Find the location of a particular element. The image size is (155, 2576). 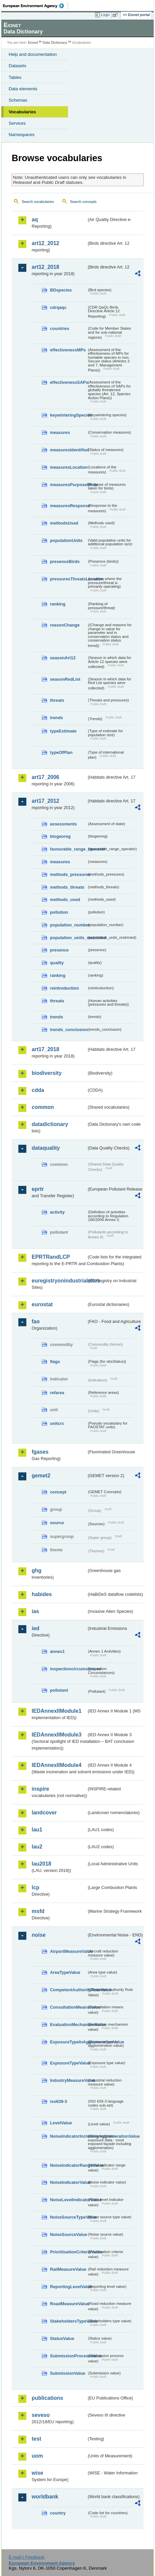

euregistryonindustrialsites is located at coordinates (59, 1280).